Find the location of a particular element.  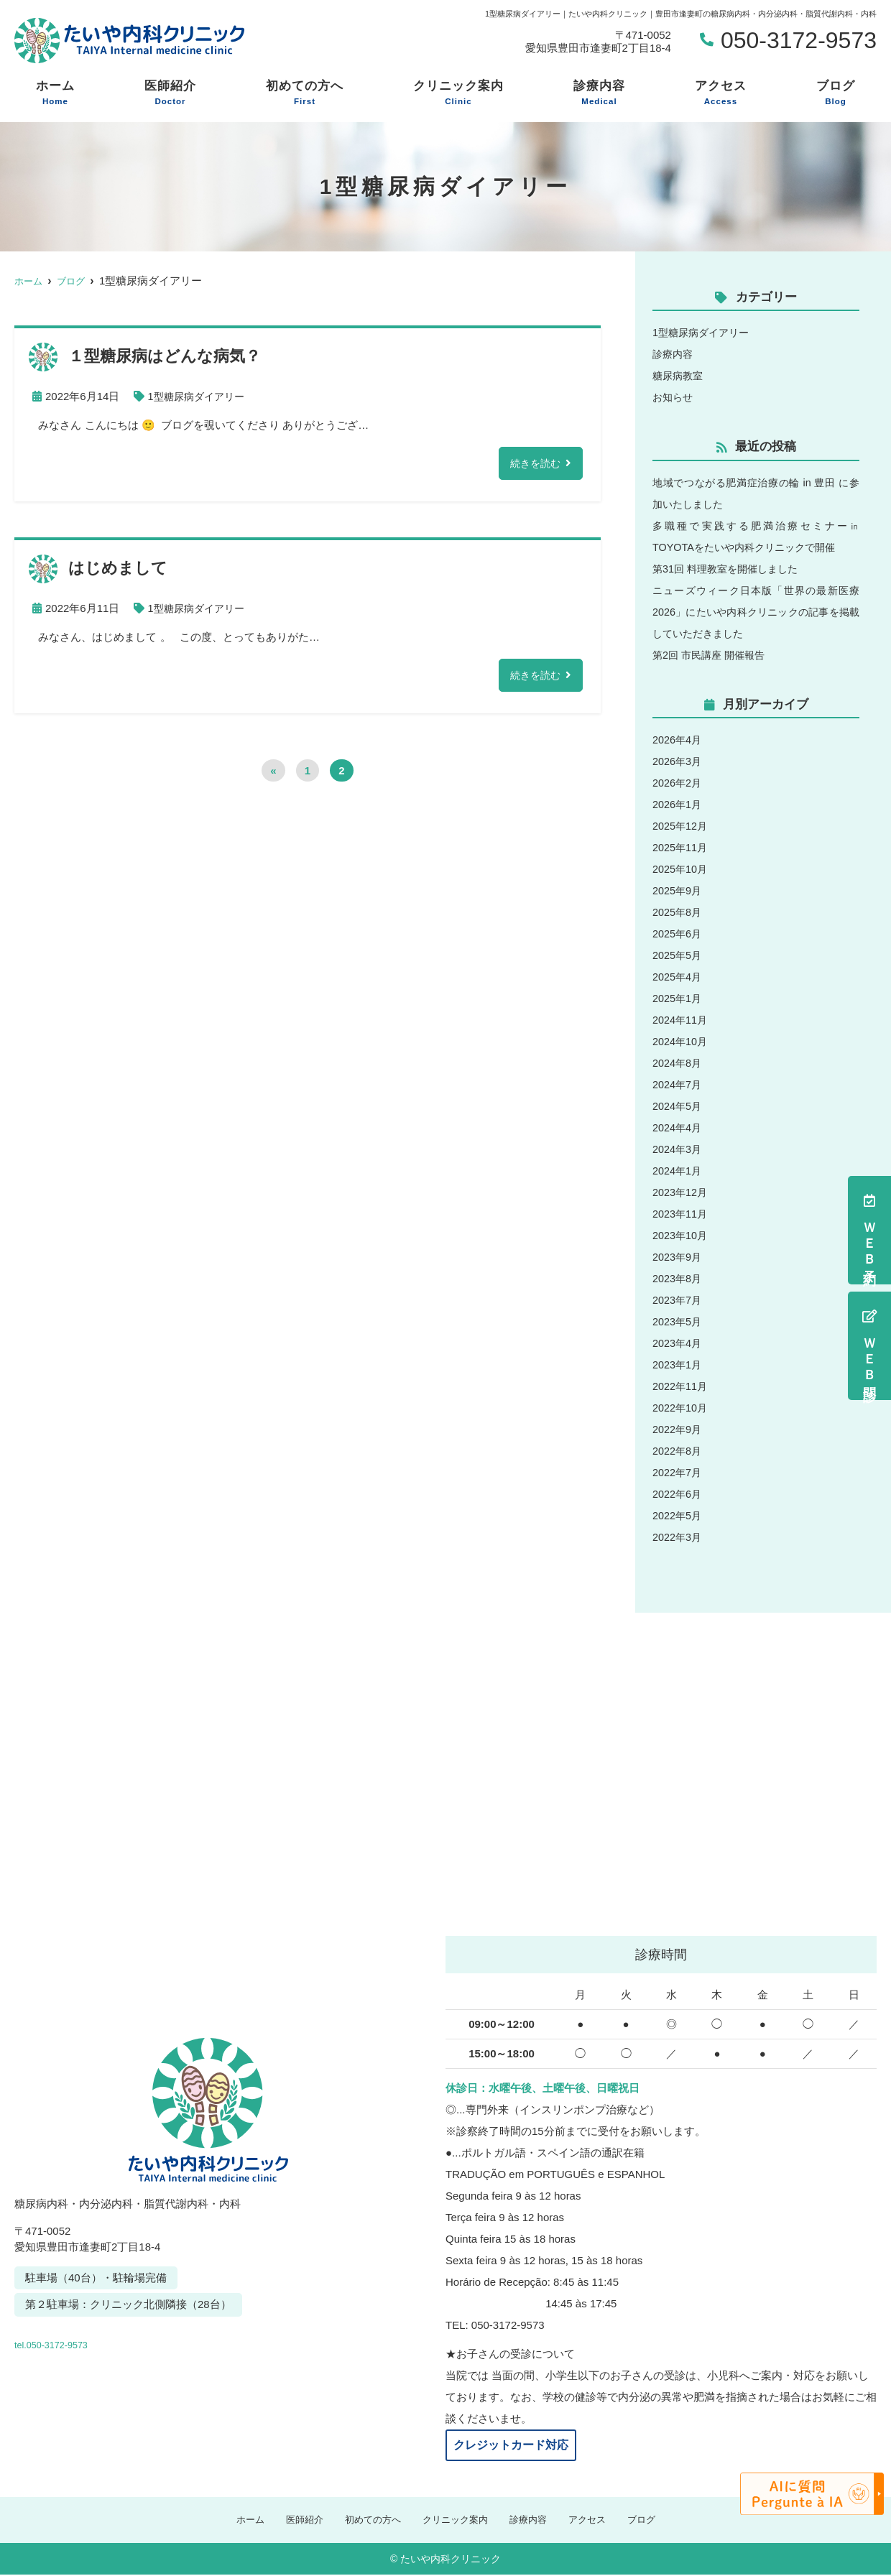

医師紹介 is located at coordinates (170, 93).